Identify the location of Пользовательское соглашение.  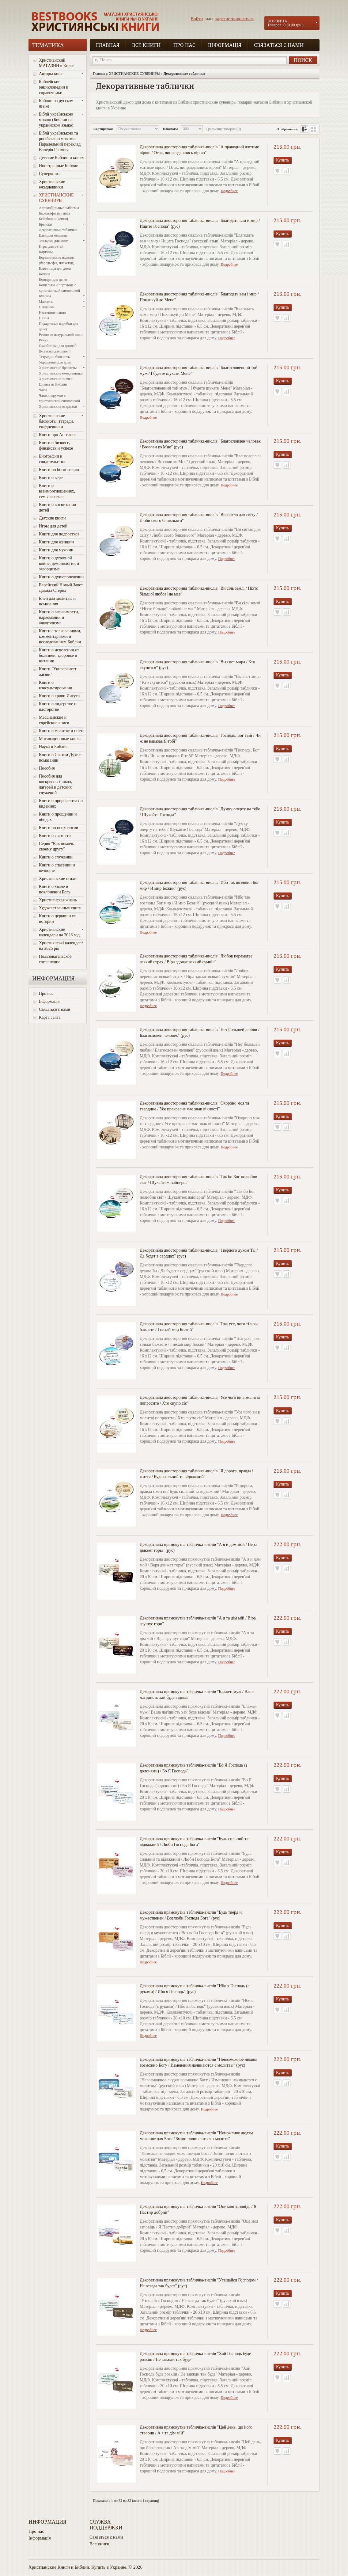
(55, 959).